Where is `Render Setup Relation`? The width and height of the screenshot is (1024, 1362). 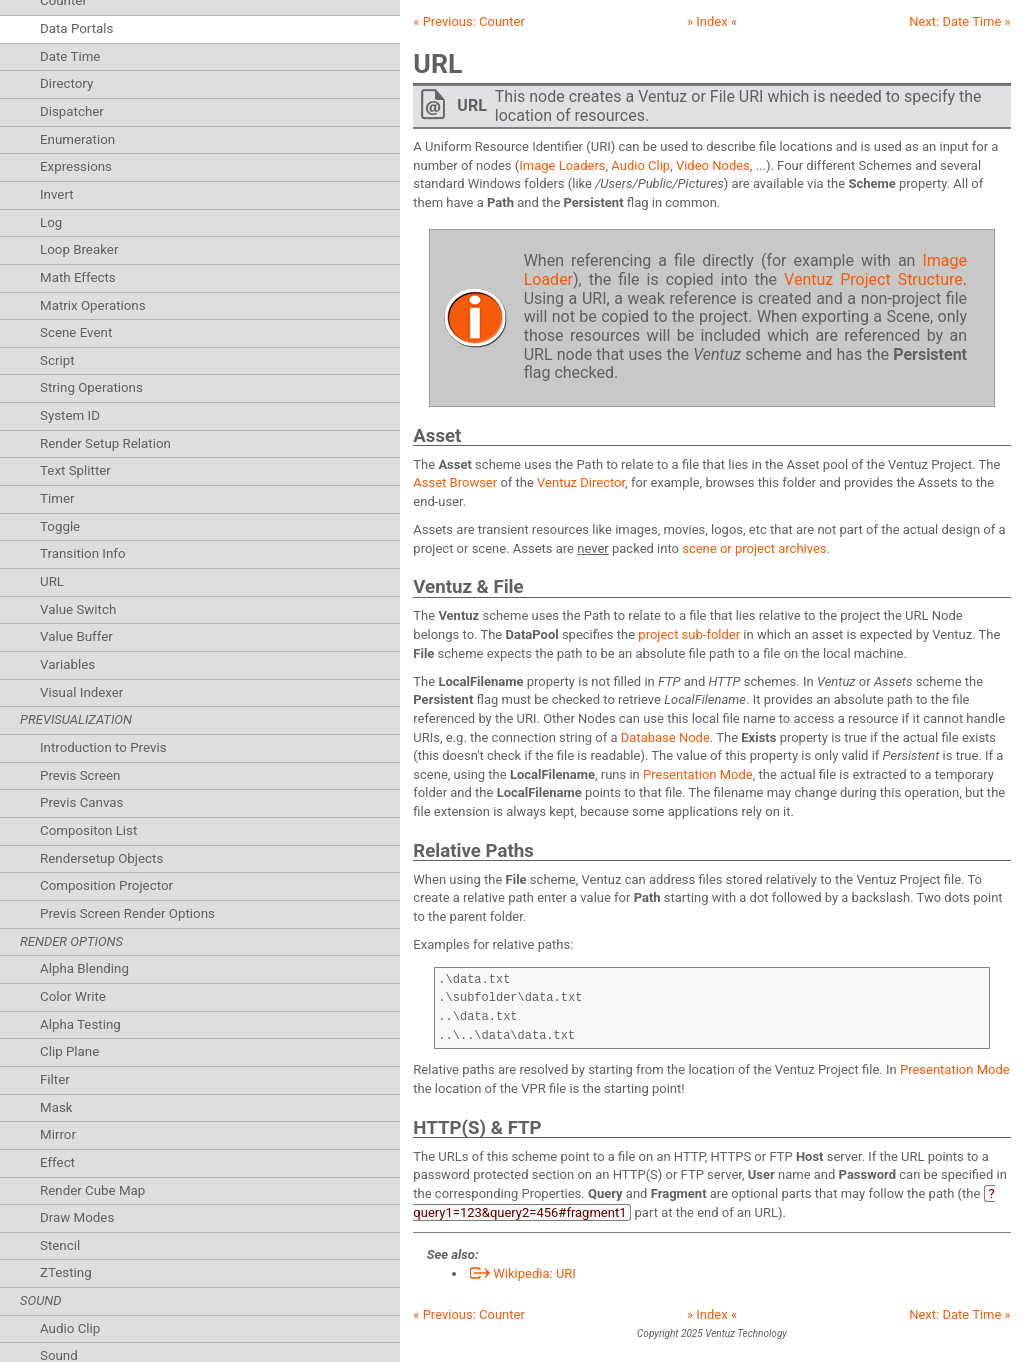 Render Setup Relation is located at coordinates (105, 443).